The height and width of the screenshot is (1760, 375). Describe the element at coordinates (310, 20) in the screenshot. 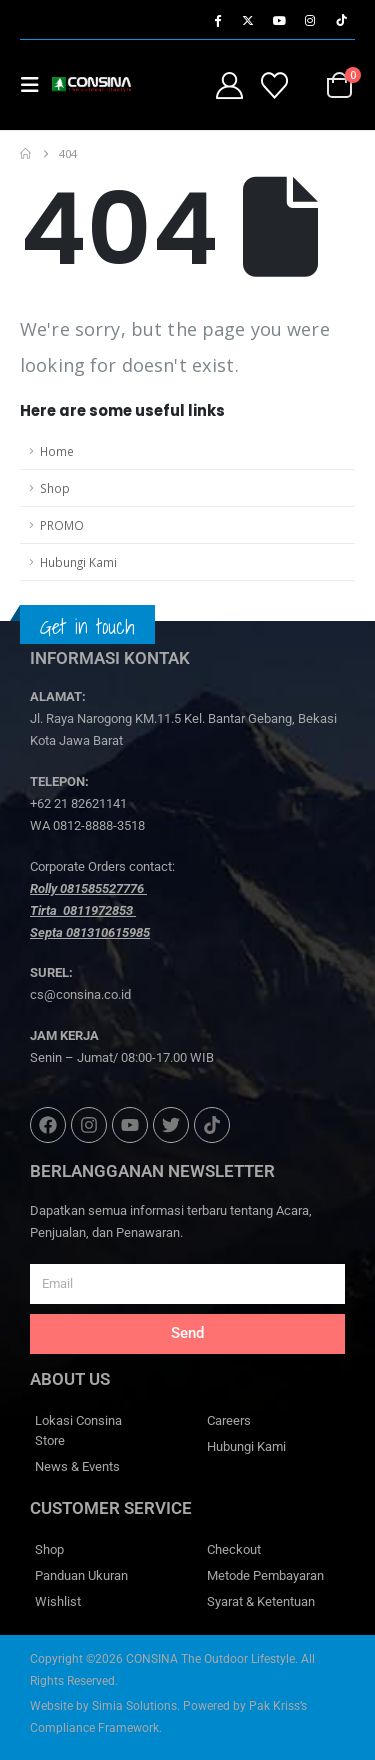

I see `[Instagram]` at that location.